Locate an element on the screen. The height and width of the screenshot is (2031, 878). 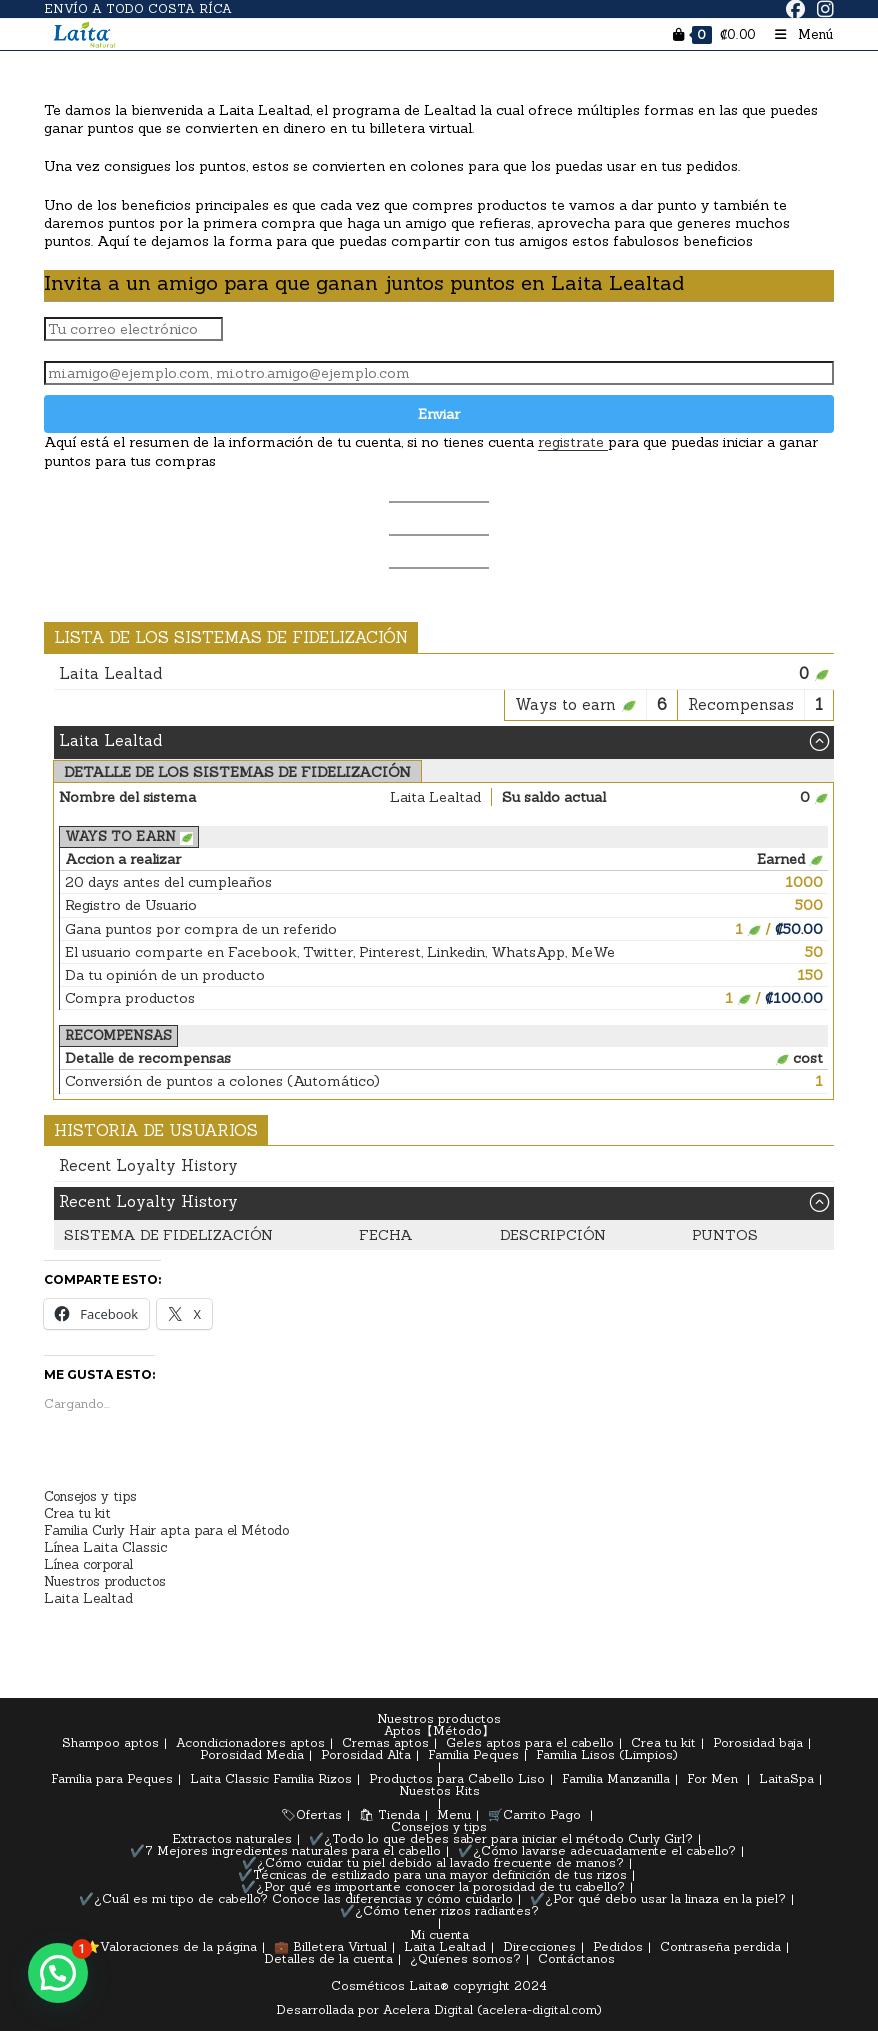
✔️7 Mejores ingredientes naturales para el cabello is located at coordinates (285, 1850).